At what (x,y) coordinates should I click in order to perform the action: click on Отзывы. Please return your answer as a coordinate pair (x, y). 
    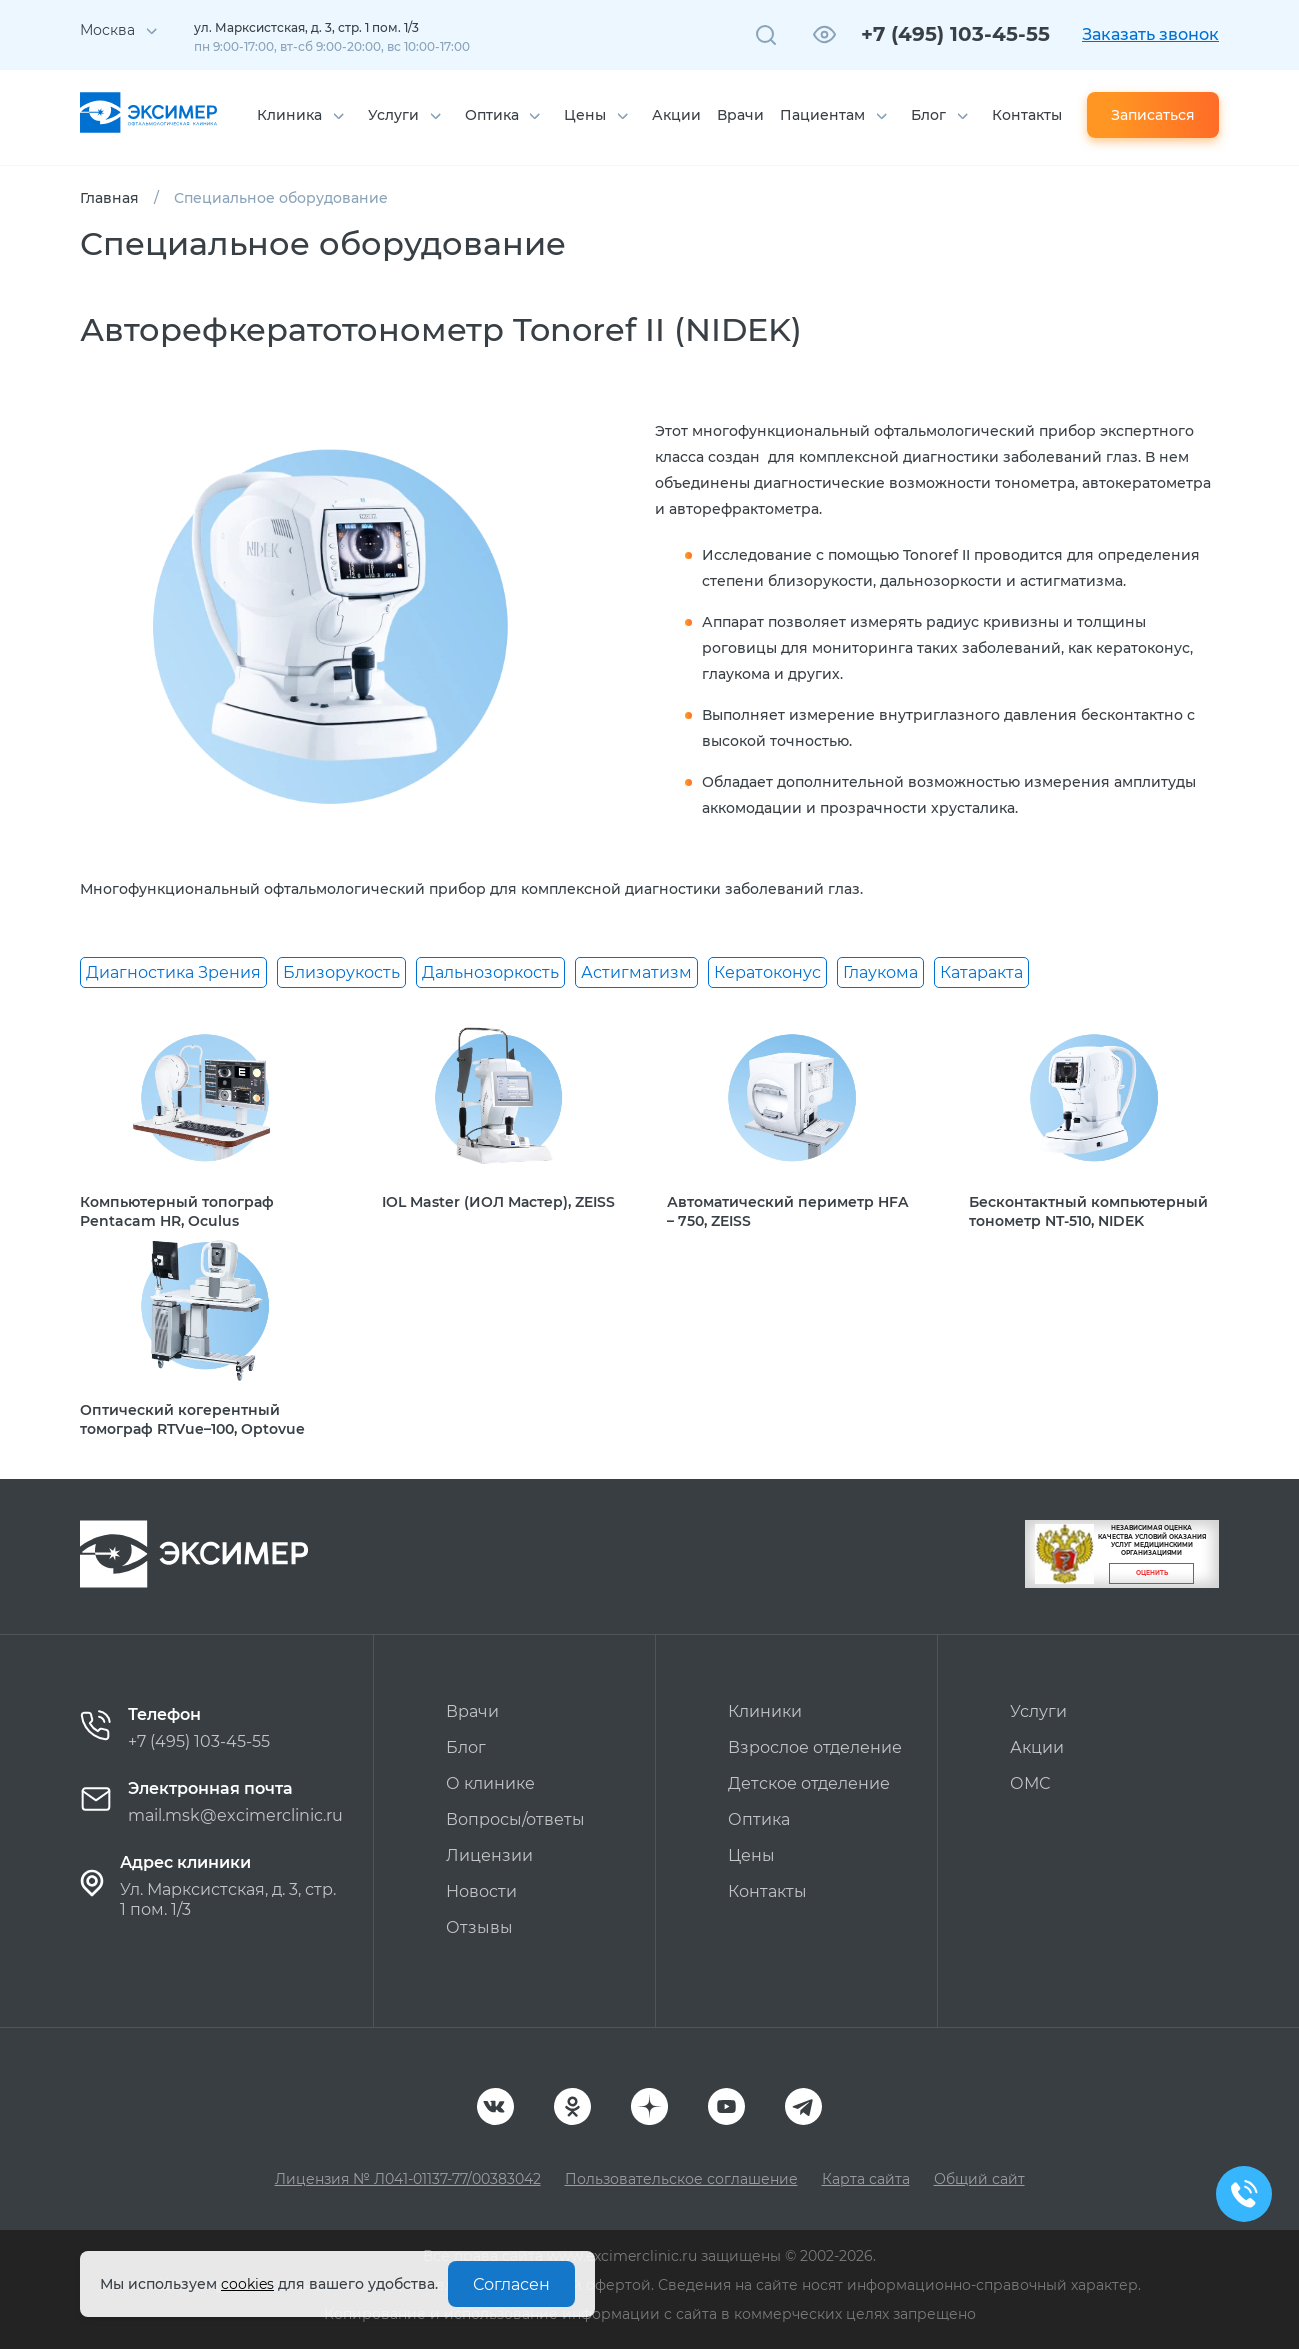
    Looking at the image, I should click on (479, 1927).